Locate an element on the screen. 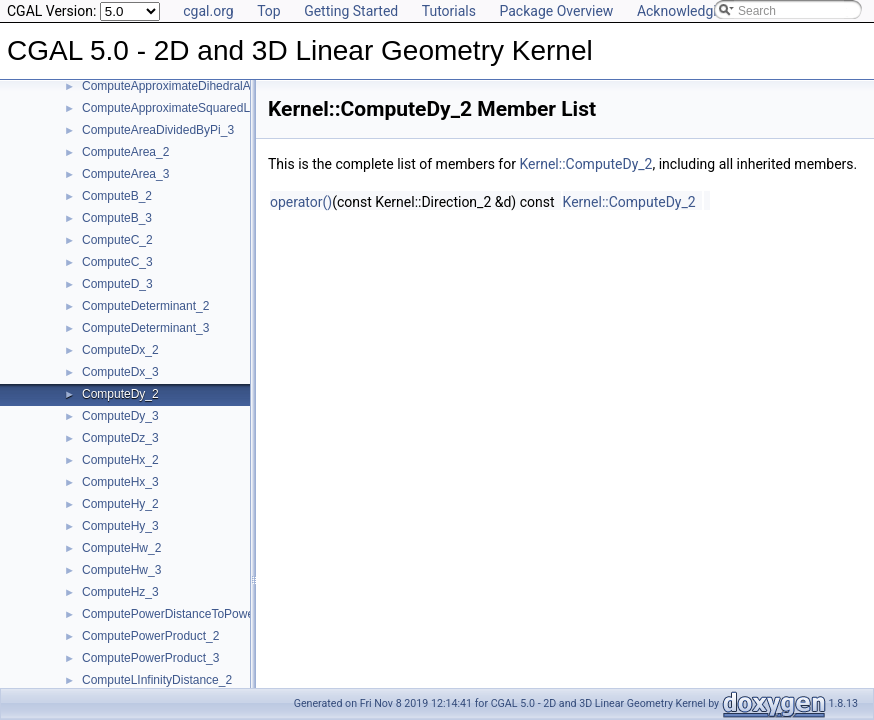 The height and width of the screenshot is (720, 874). ComputeAreaDividedByPi_3 is located at coordinates (158, 130).